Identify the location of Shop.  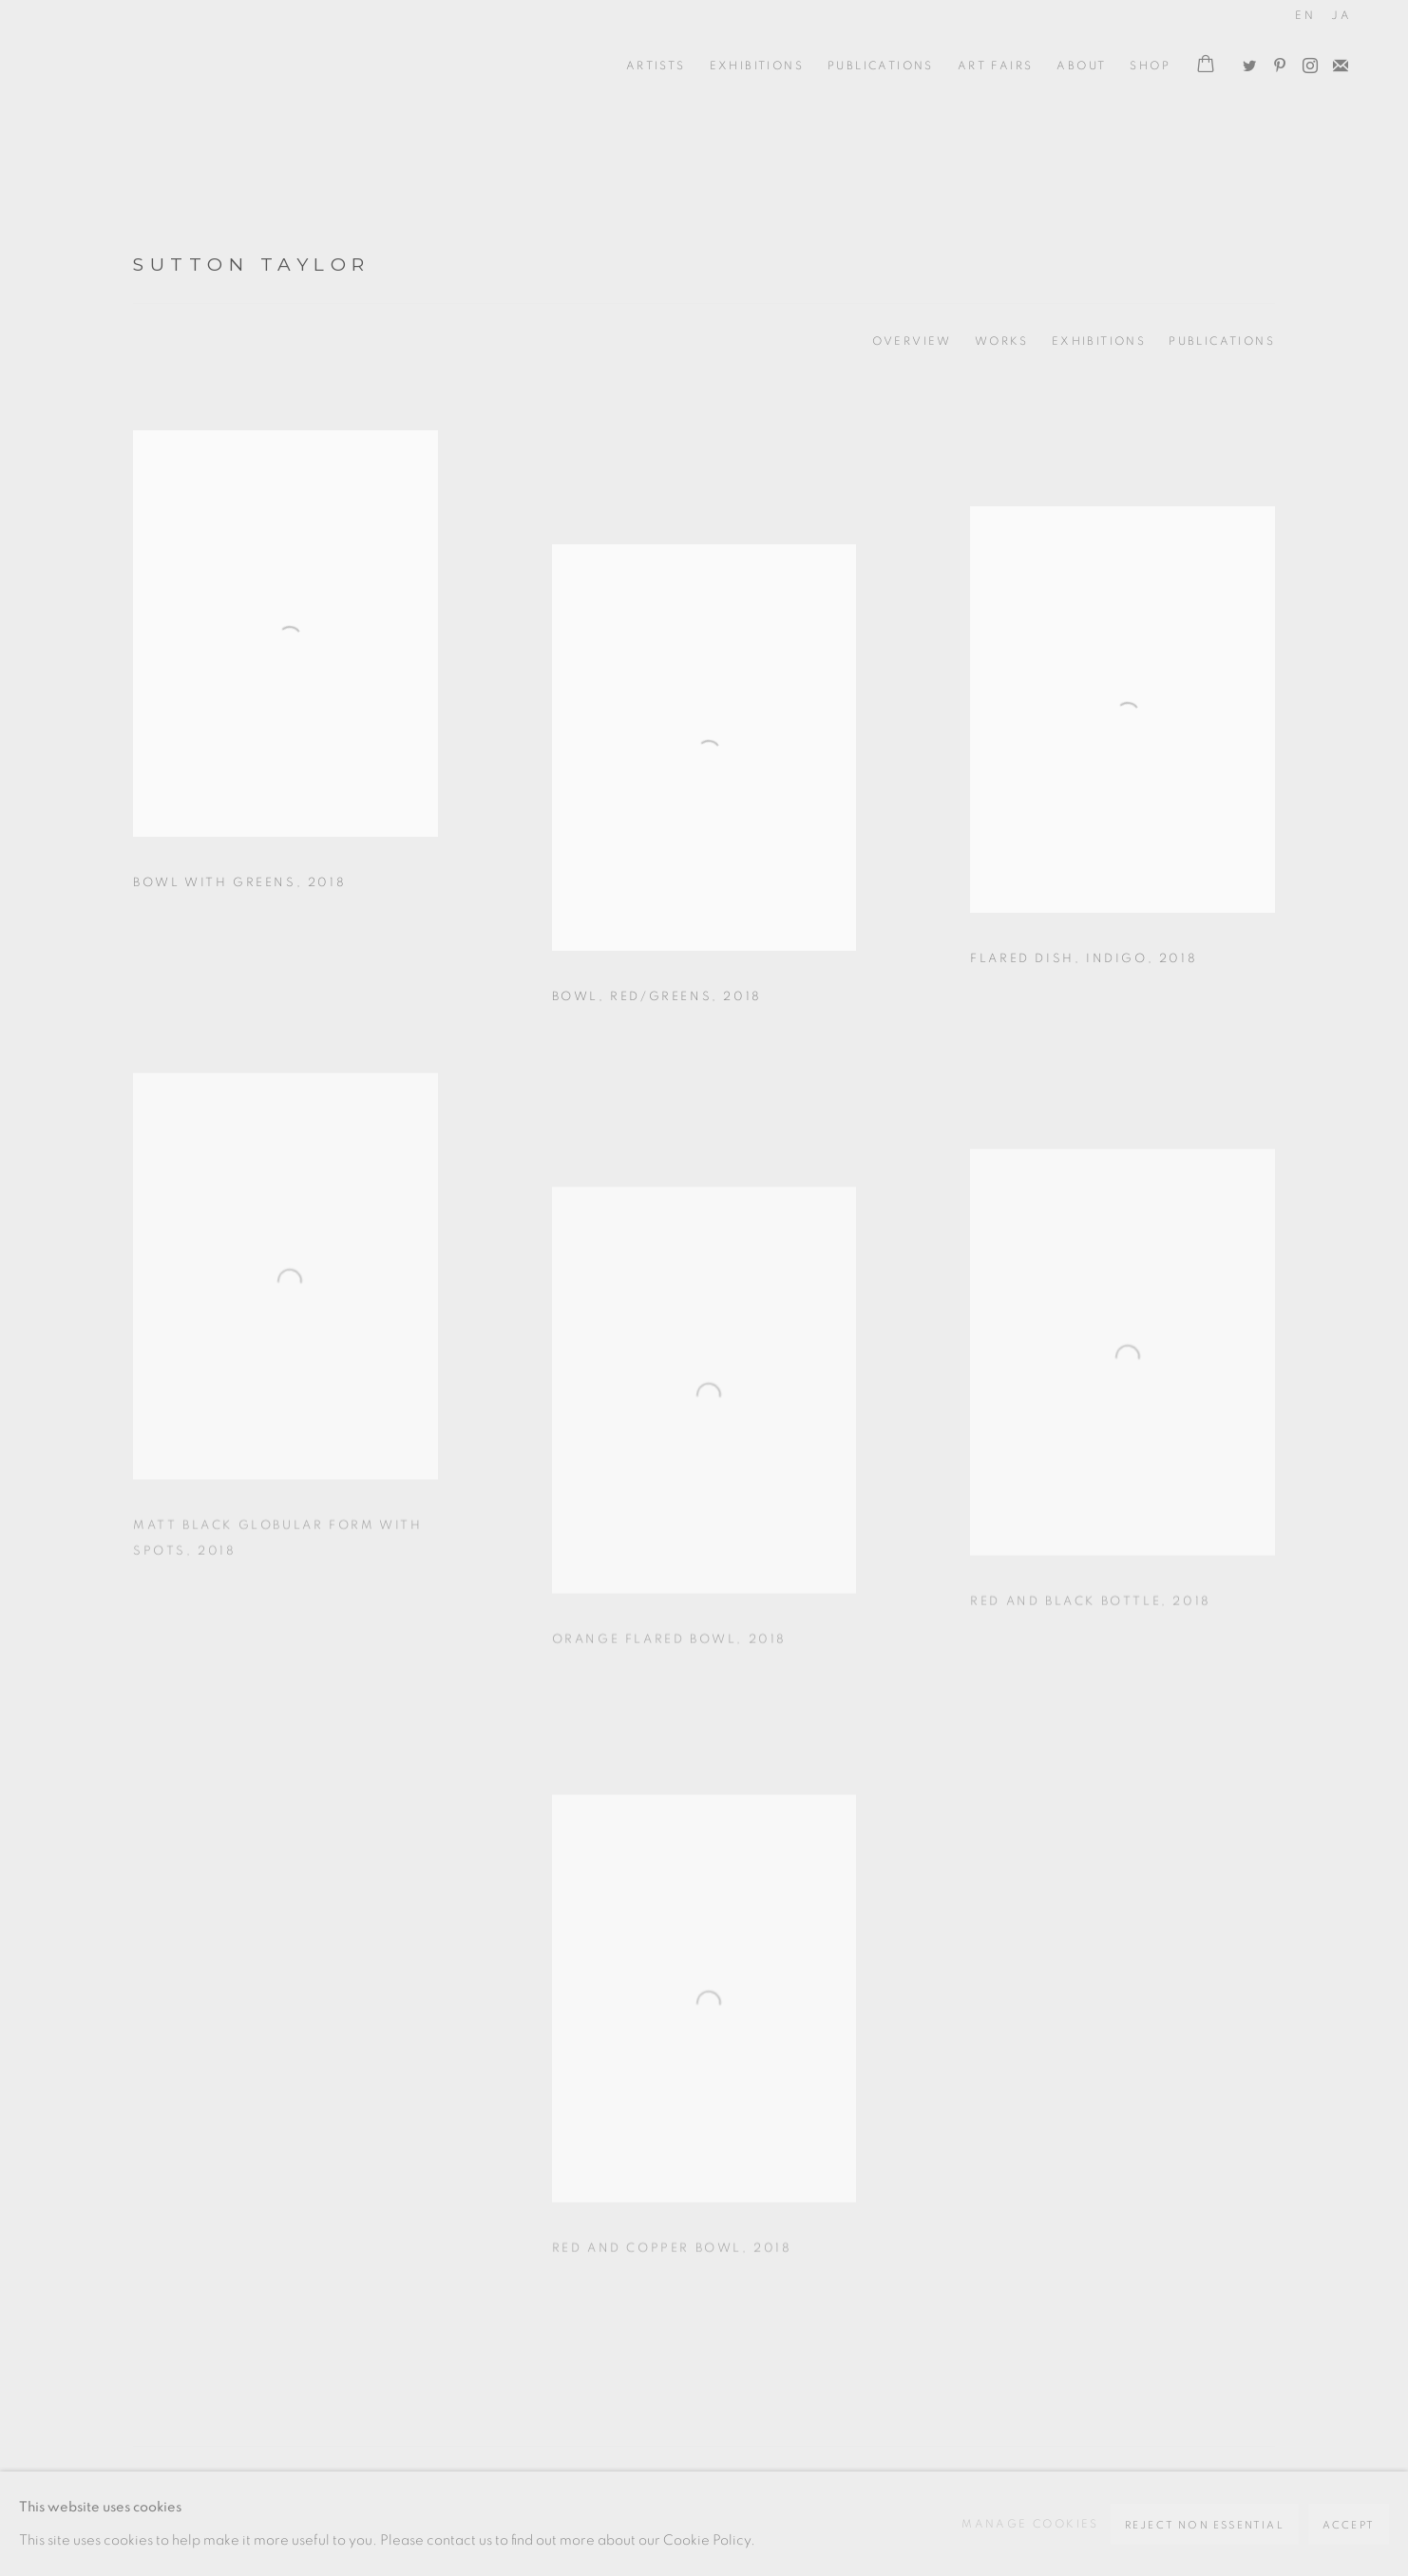
(1150, 65).